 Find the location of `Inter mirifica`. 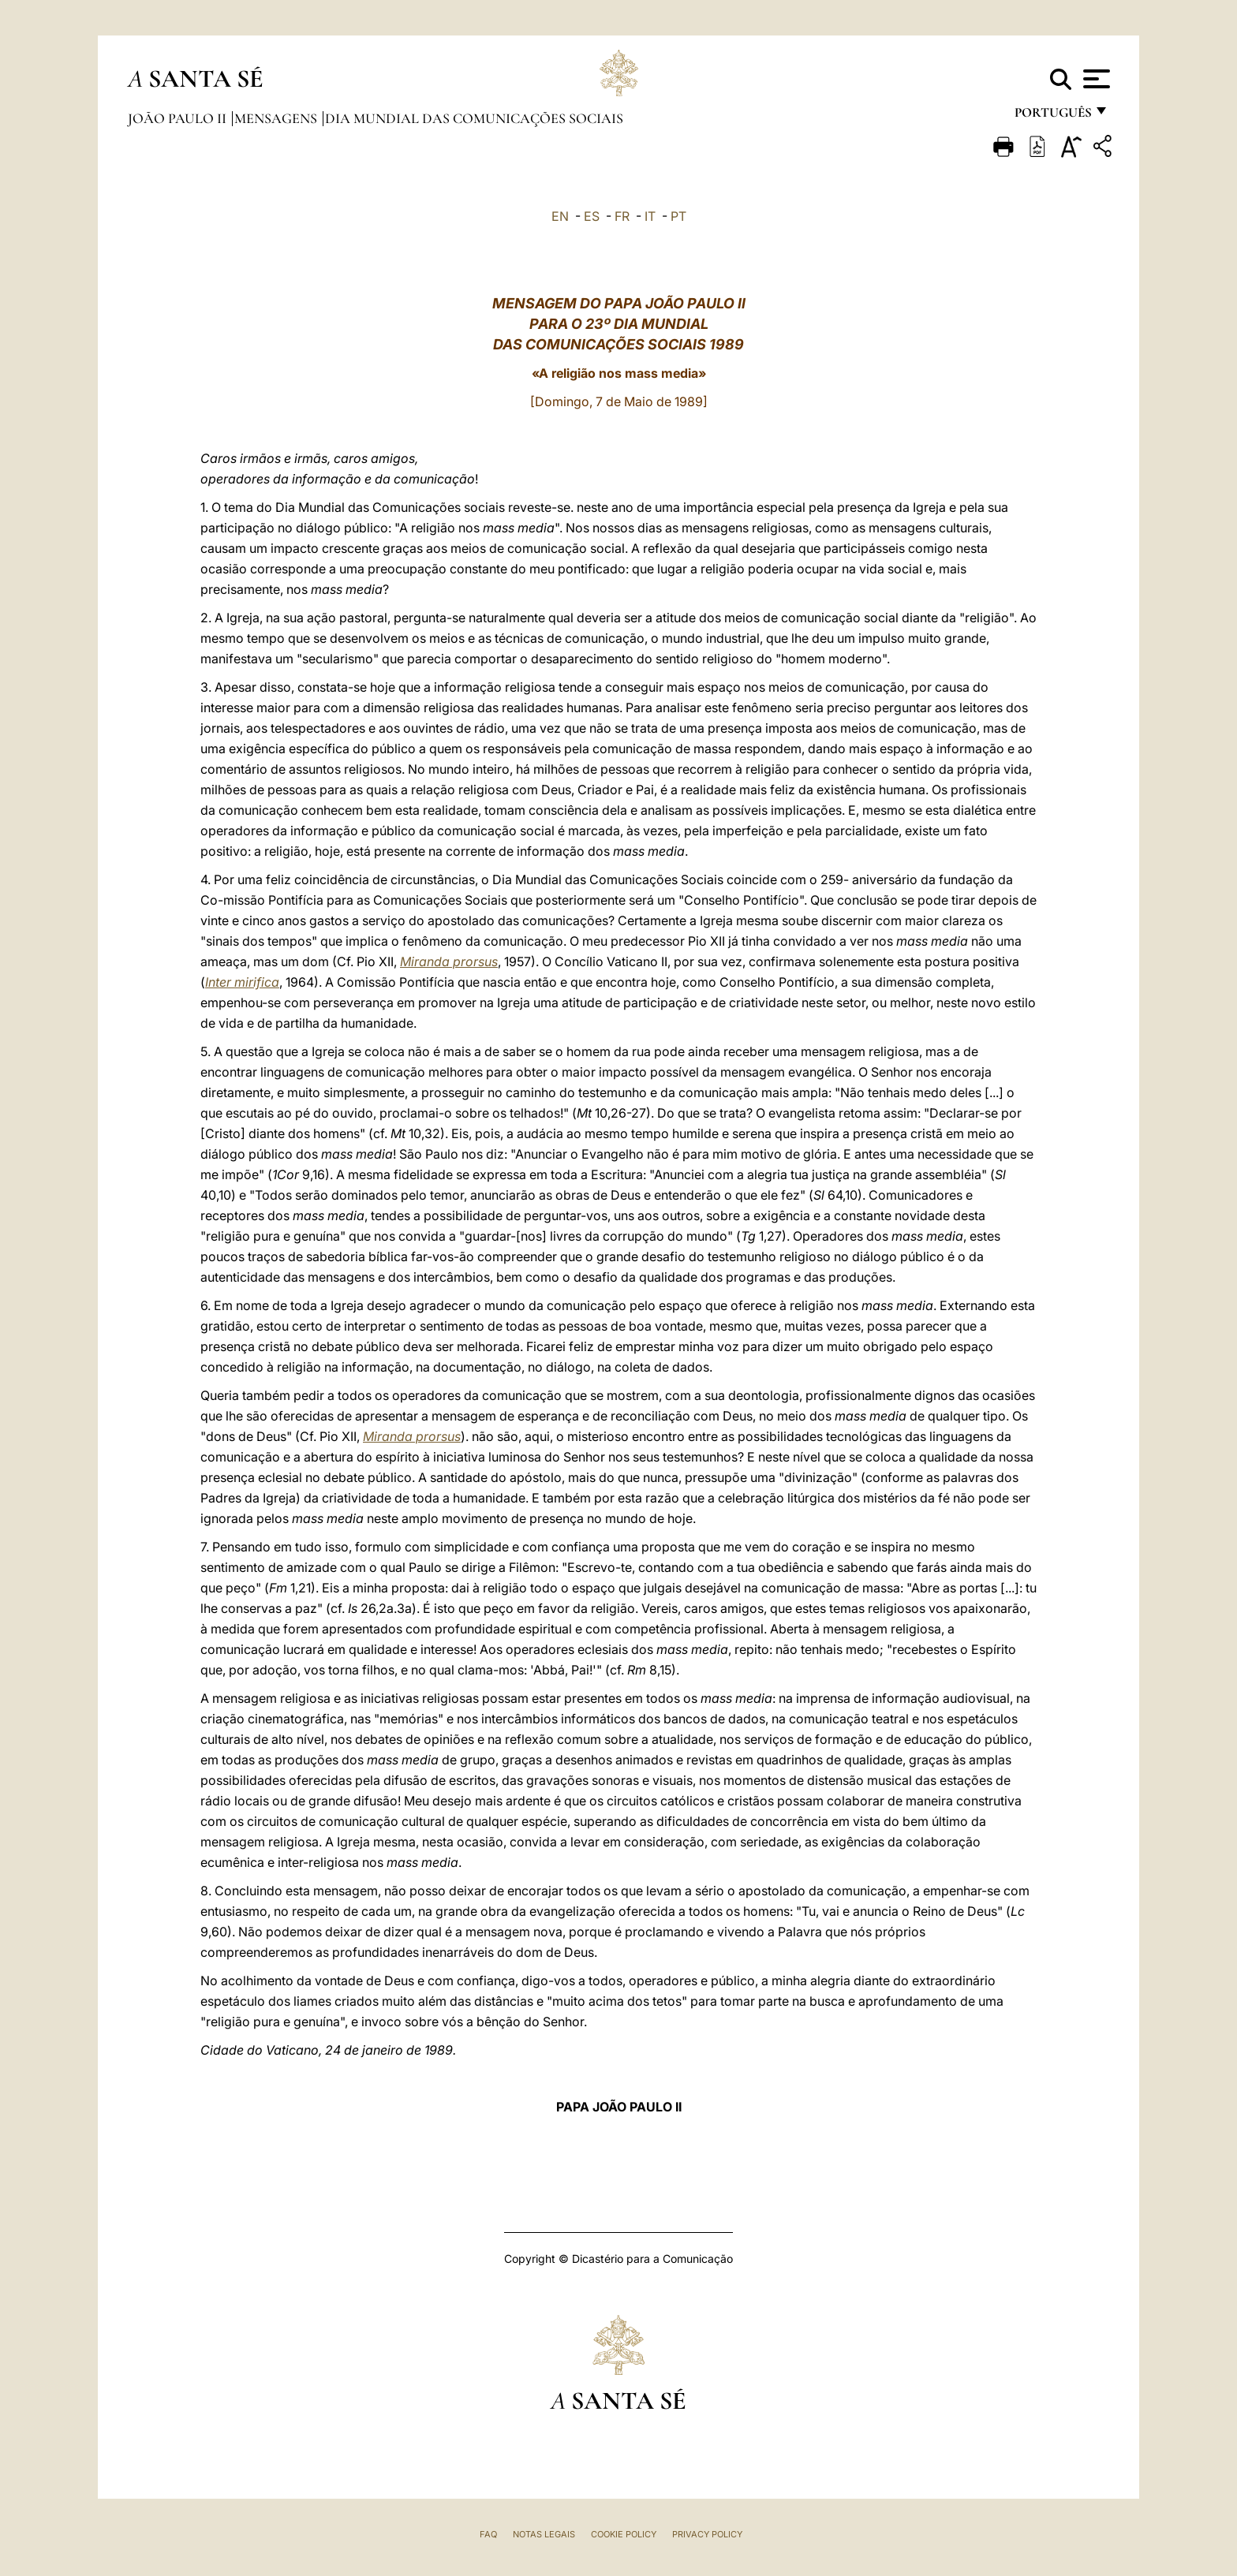

Inter mirifica is located at coordinates (242, 982).